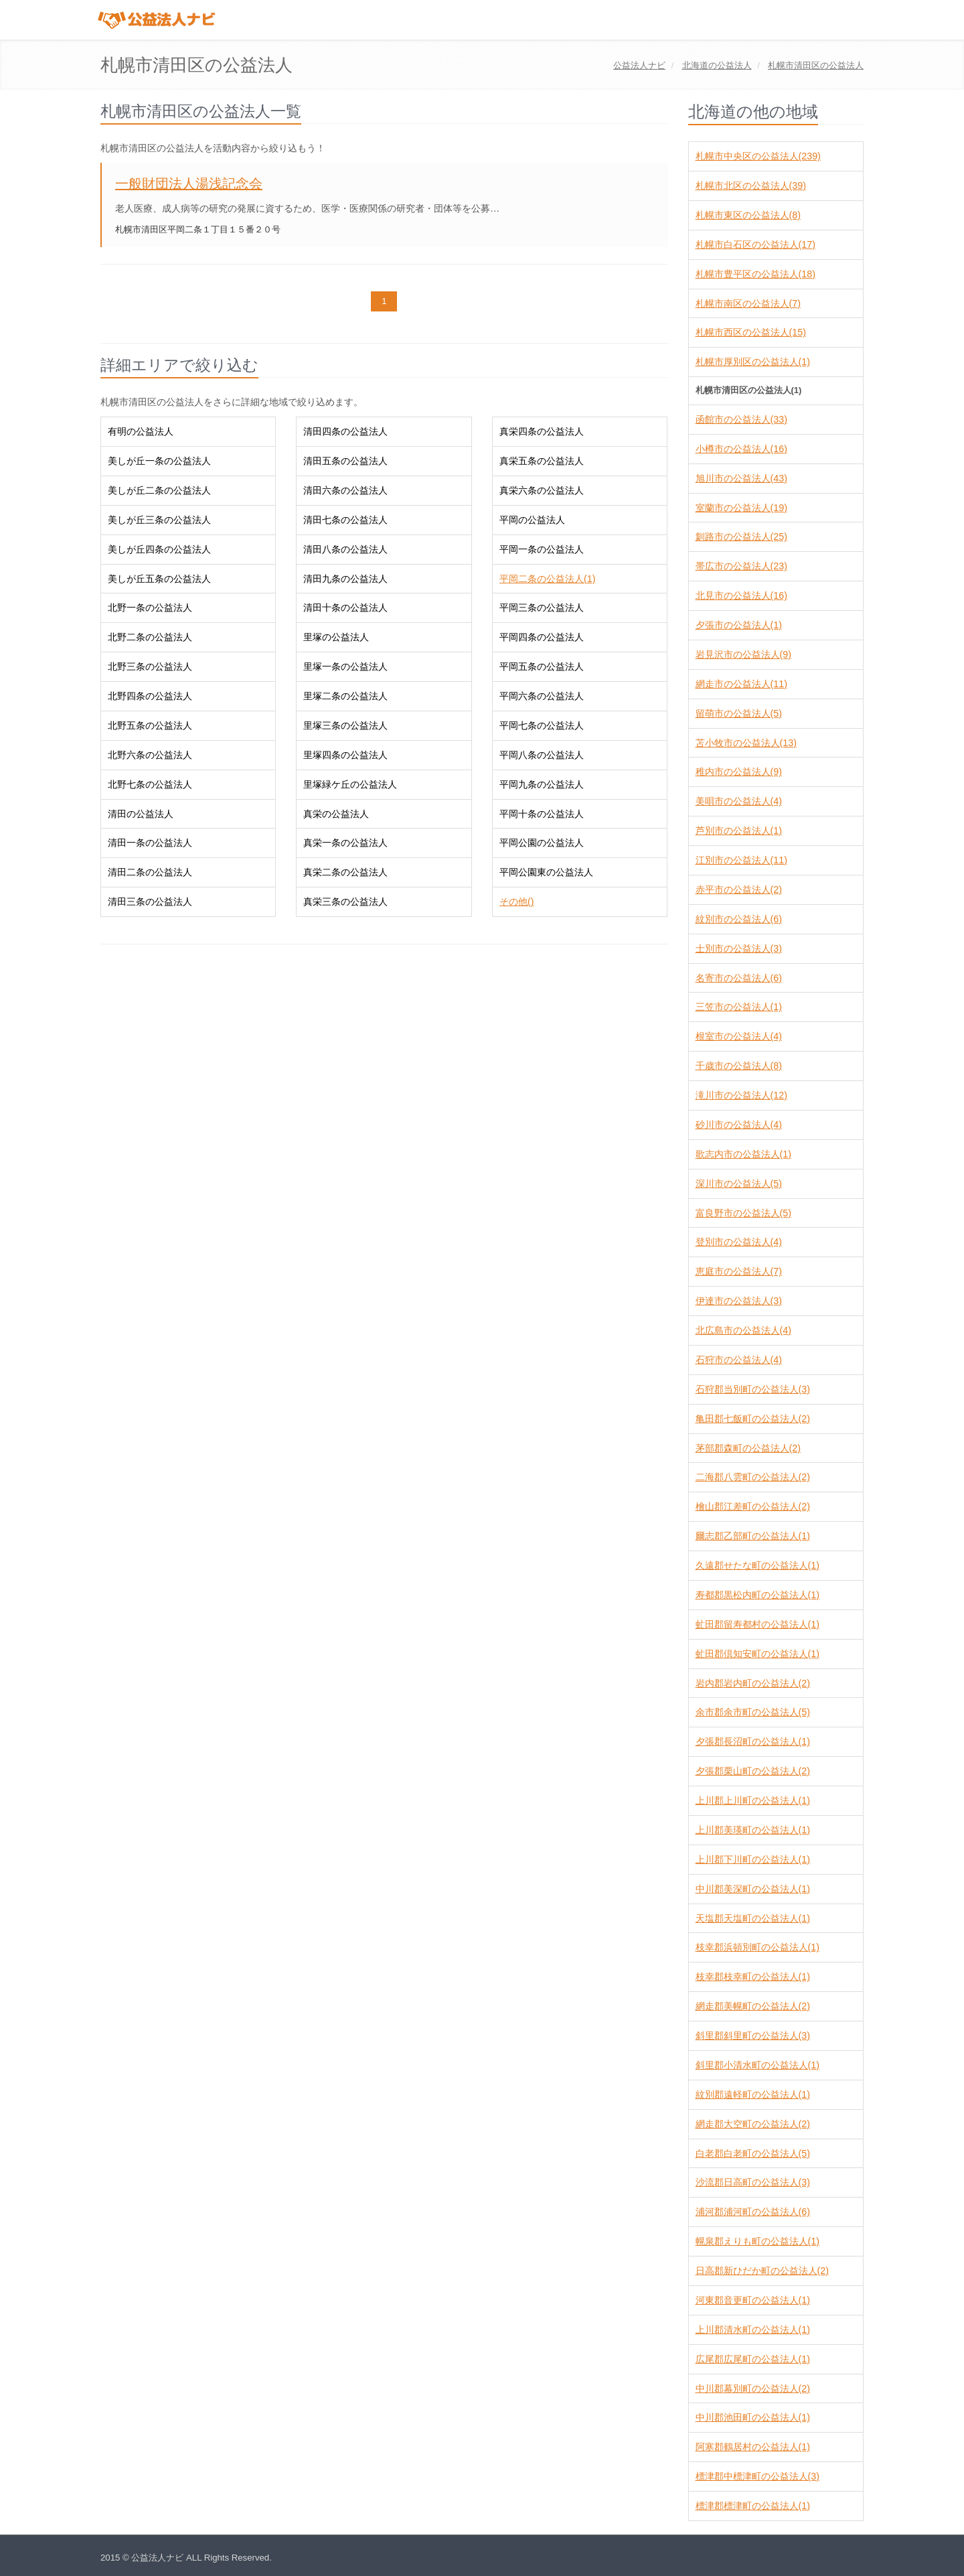 This screenshot has width=964, height=2576. Describe the element at coordinates (541, 607) in the screenshot. I see `平岡三条の公益法人` at that location.